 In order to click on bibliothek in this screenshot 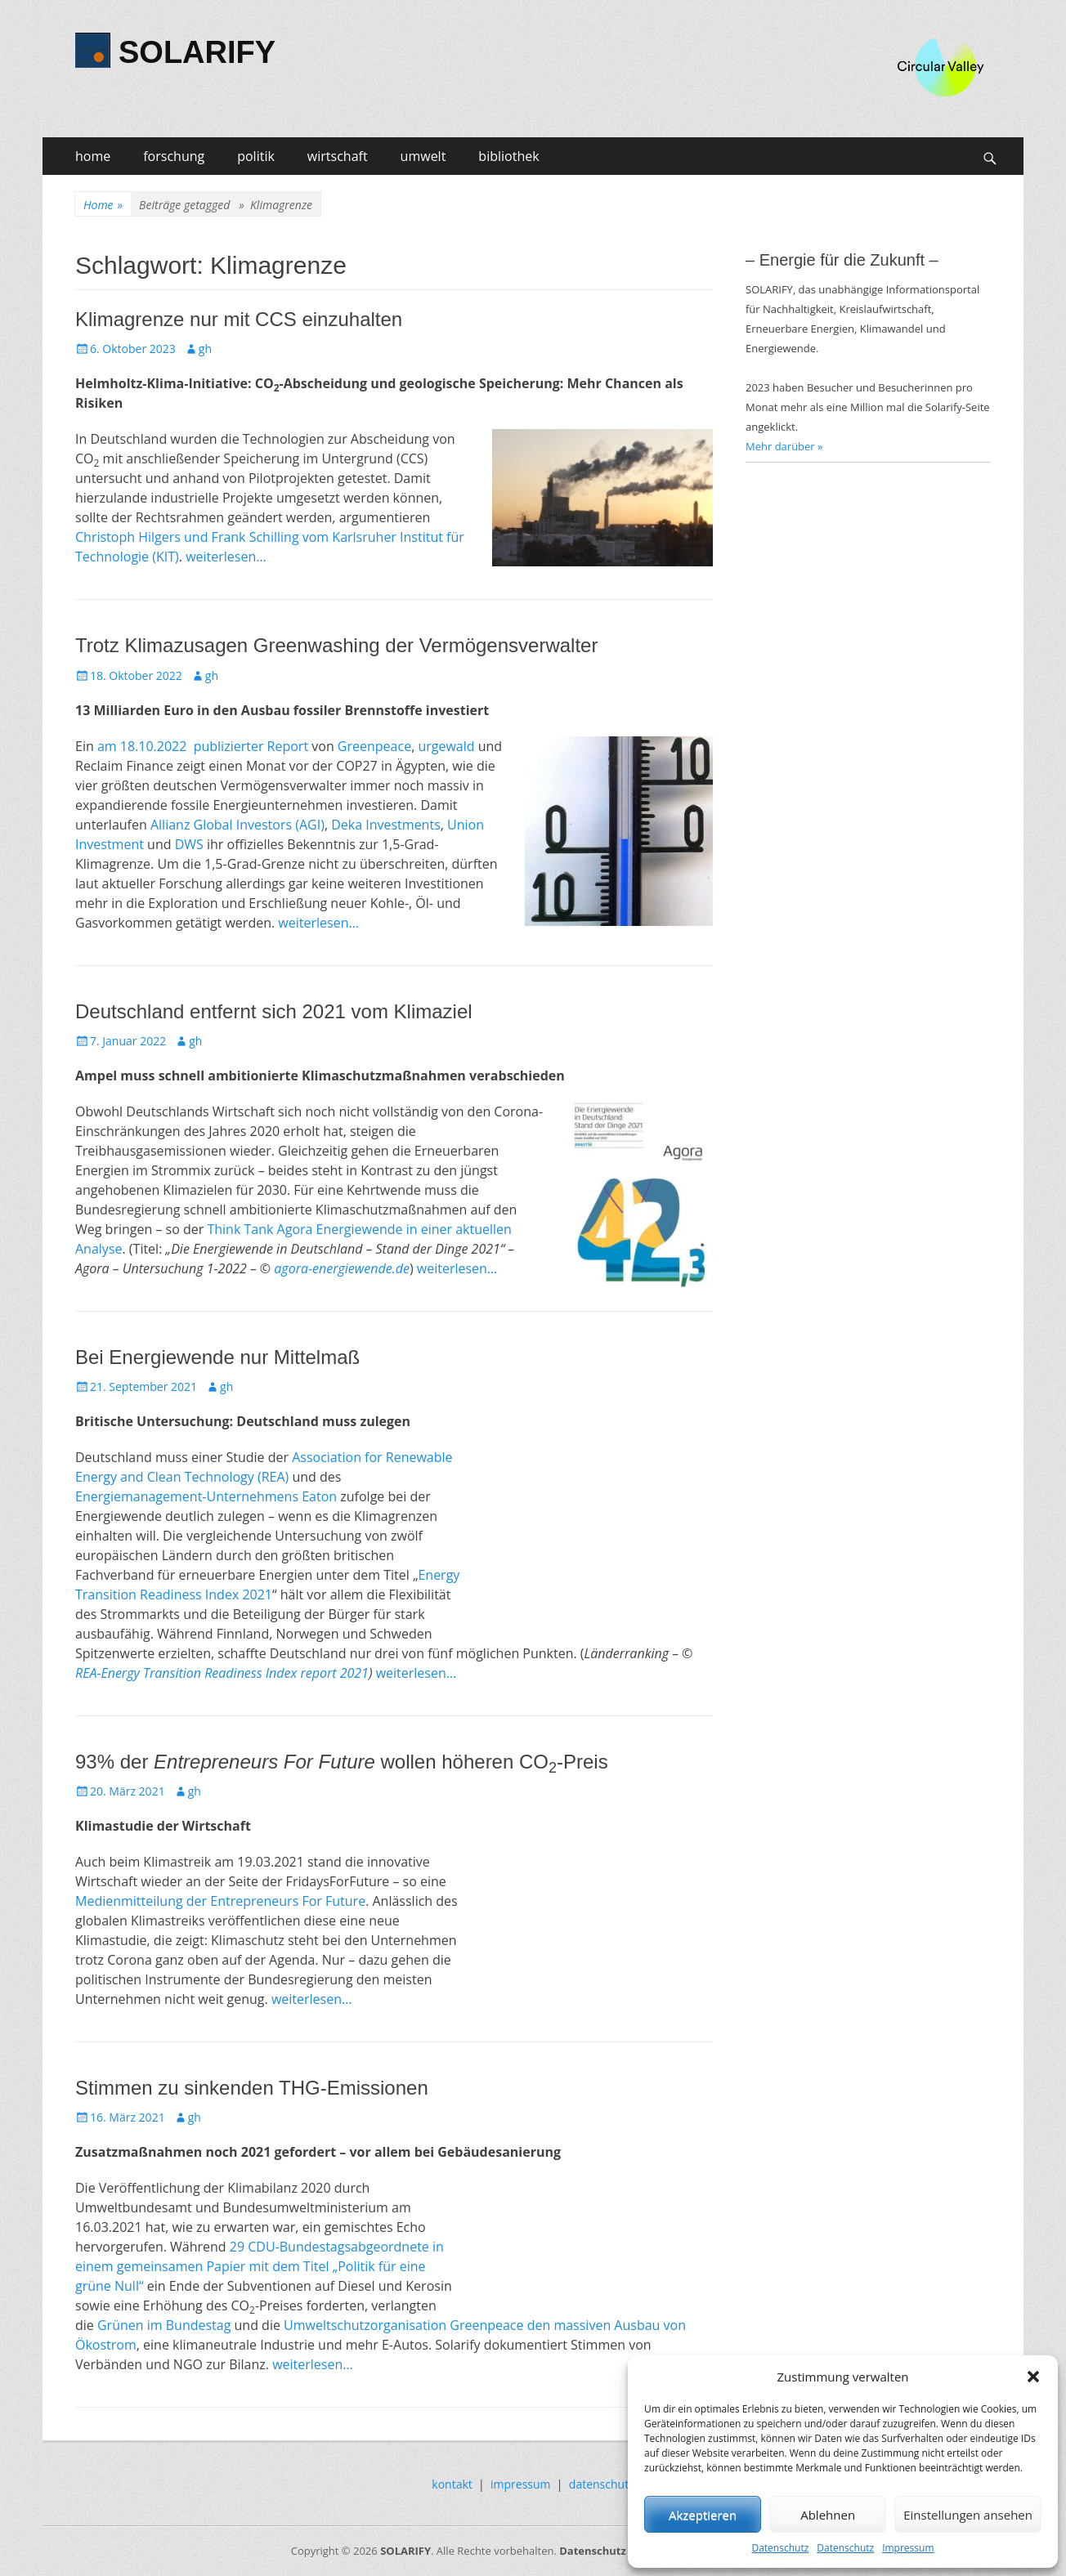, I will do `click(508, 156)`.